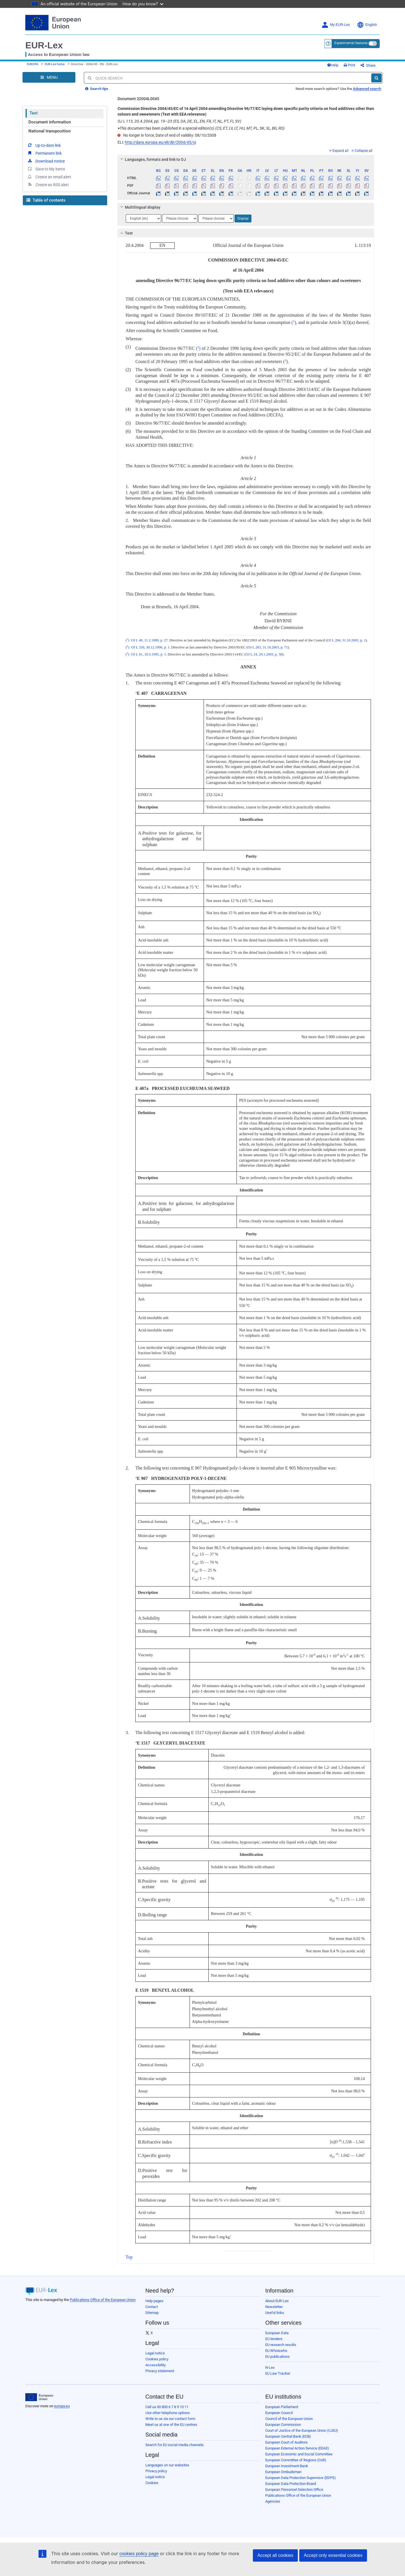 The image size is (405, 2576). Describe the element at coordinates (367, 89) in the screenshot. I see `Advanced search` at that location.